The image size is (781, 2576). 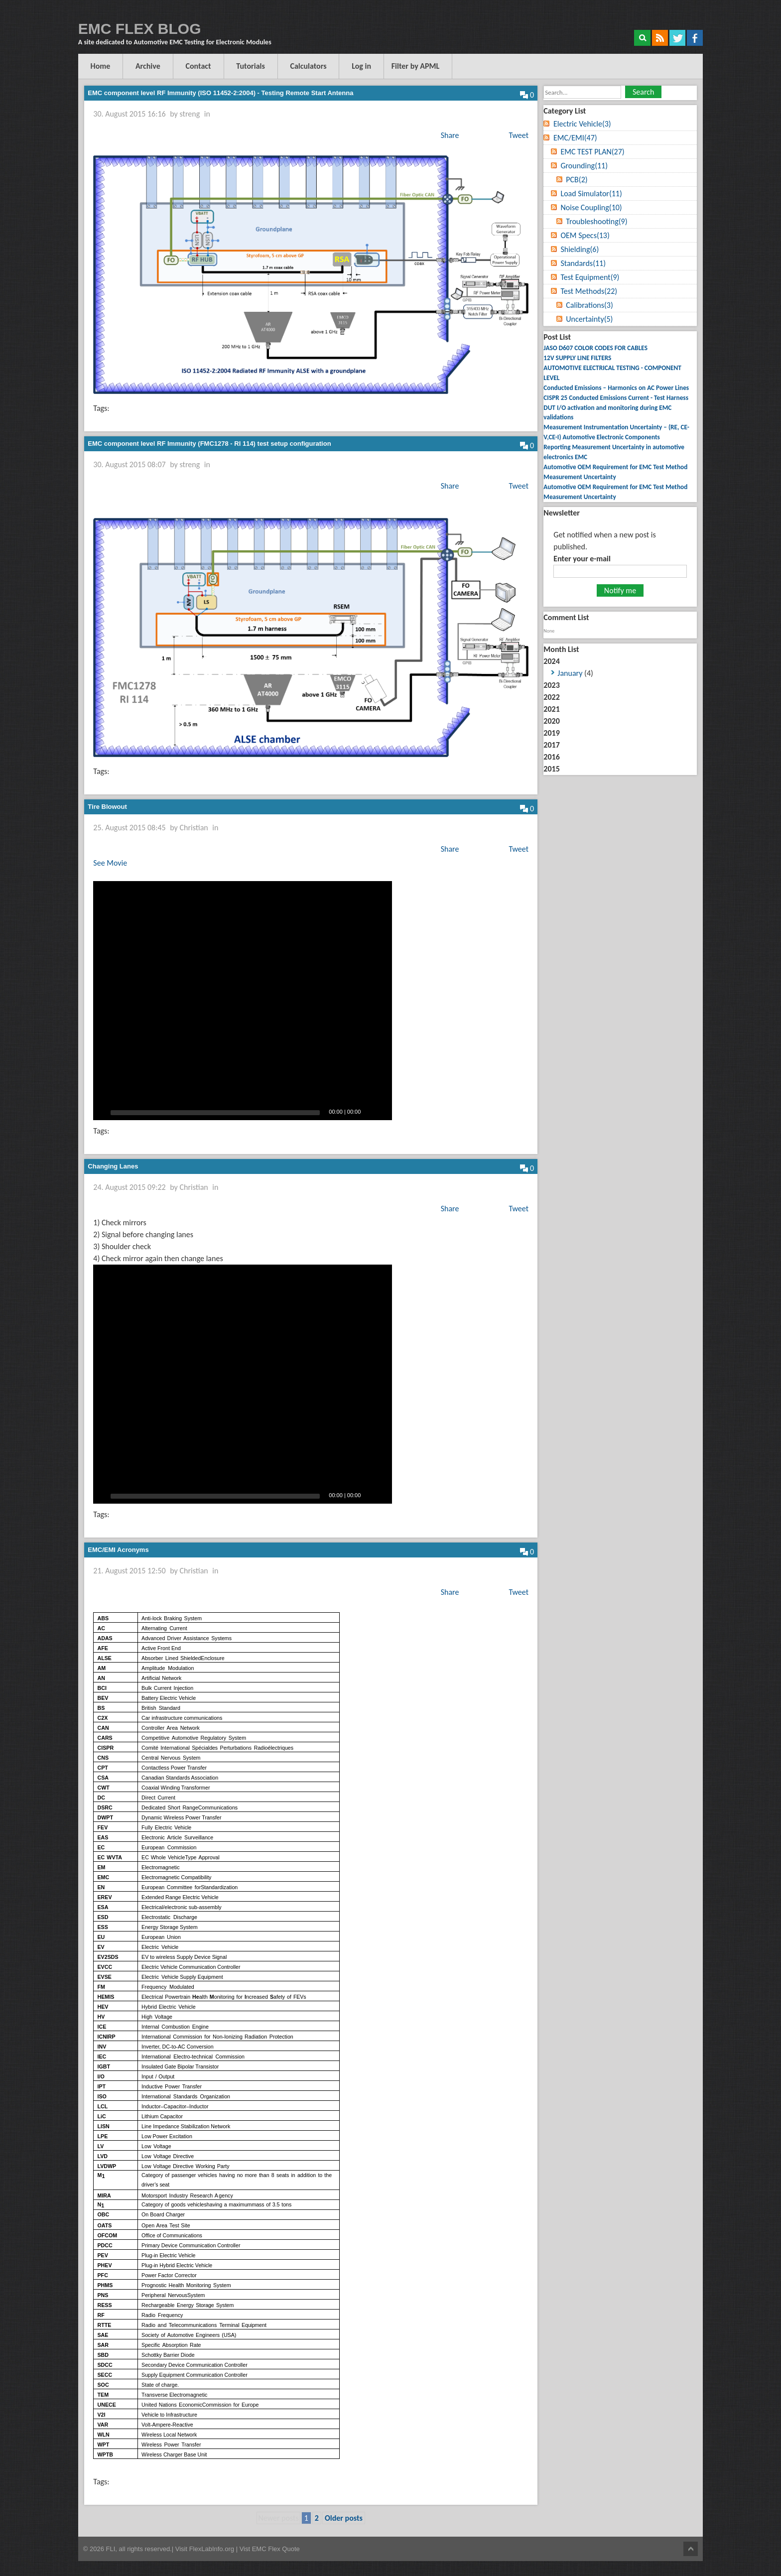 What do you see at coordinates (198, 66) in the screenshot?
I see `Contact` at bounding box center [198, 66].